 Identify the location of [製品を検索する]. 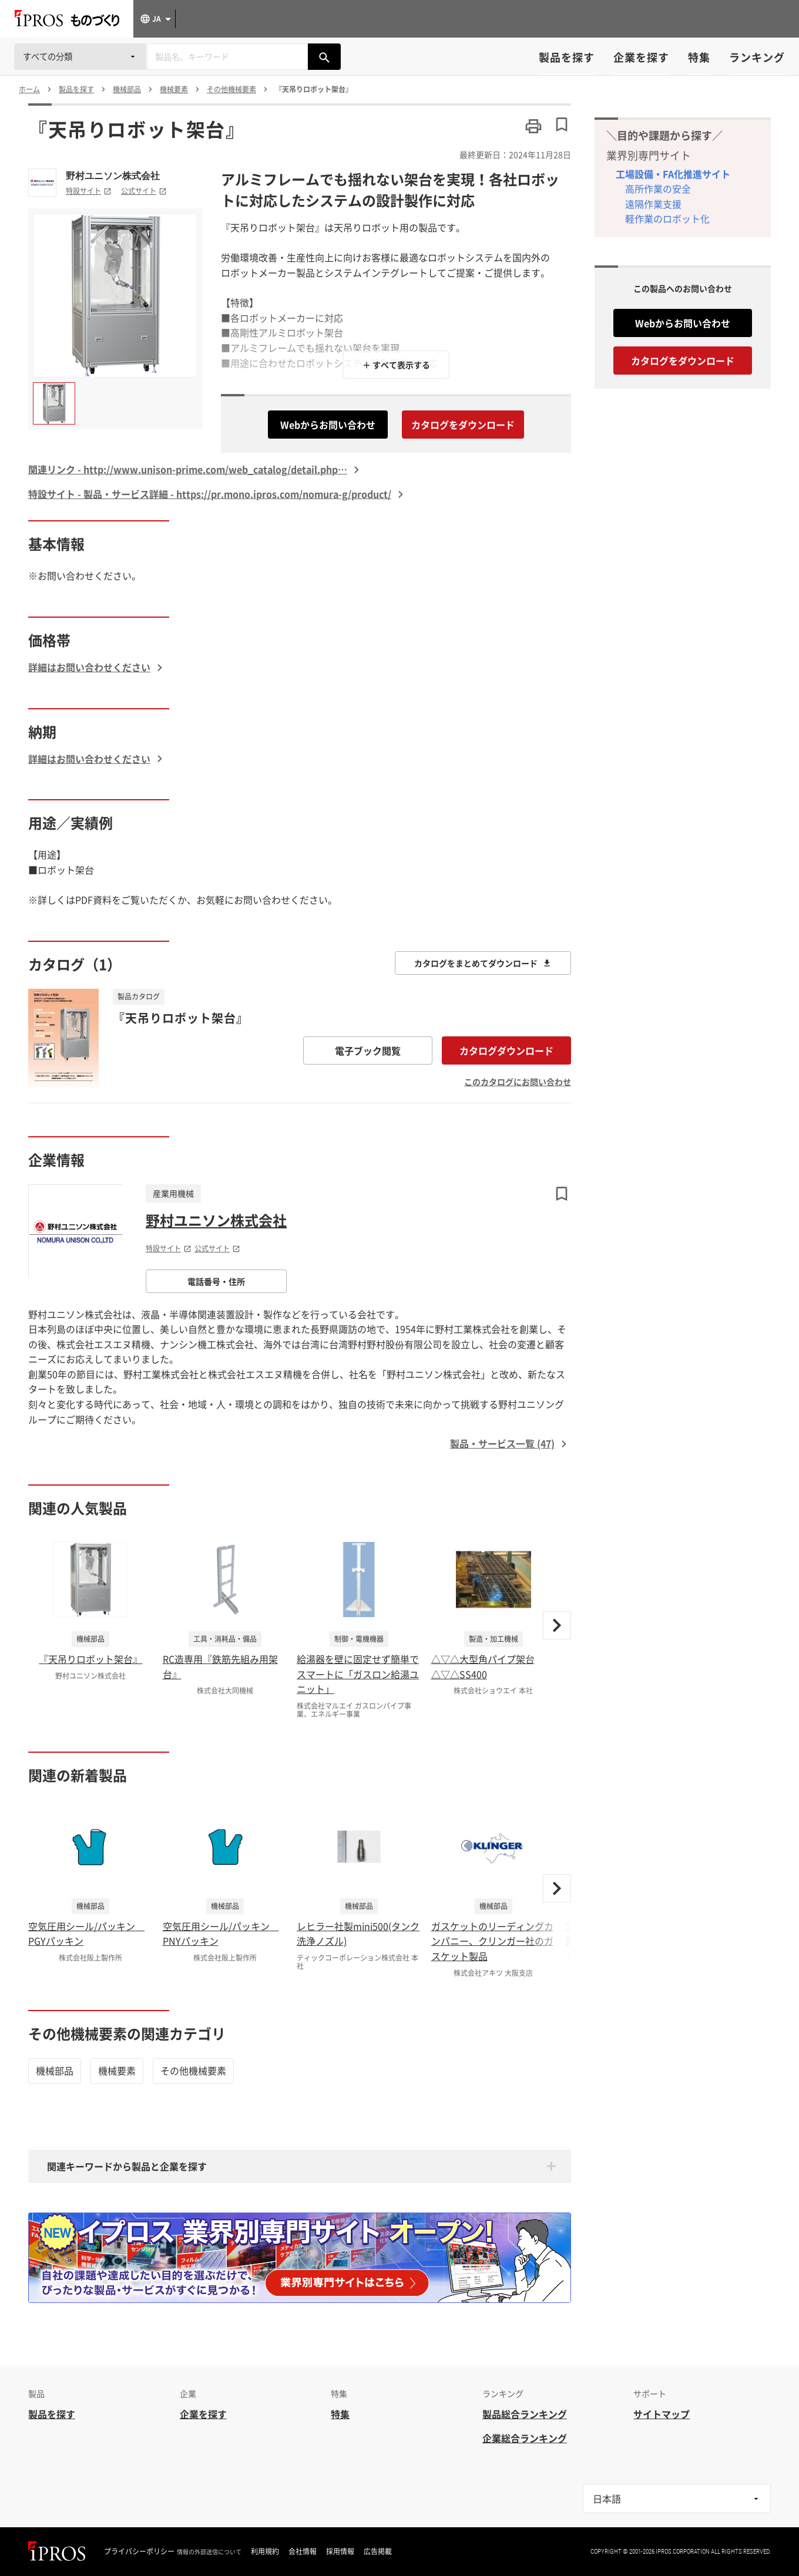
(324, 56).